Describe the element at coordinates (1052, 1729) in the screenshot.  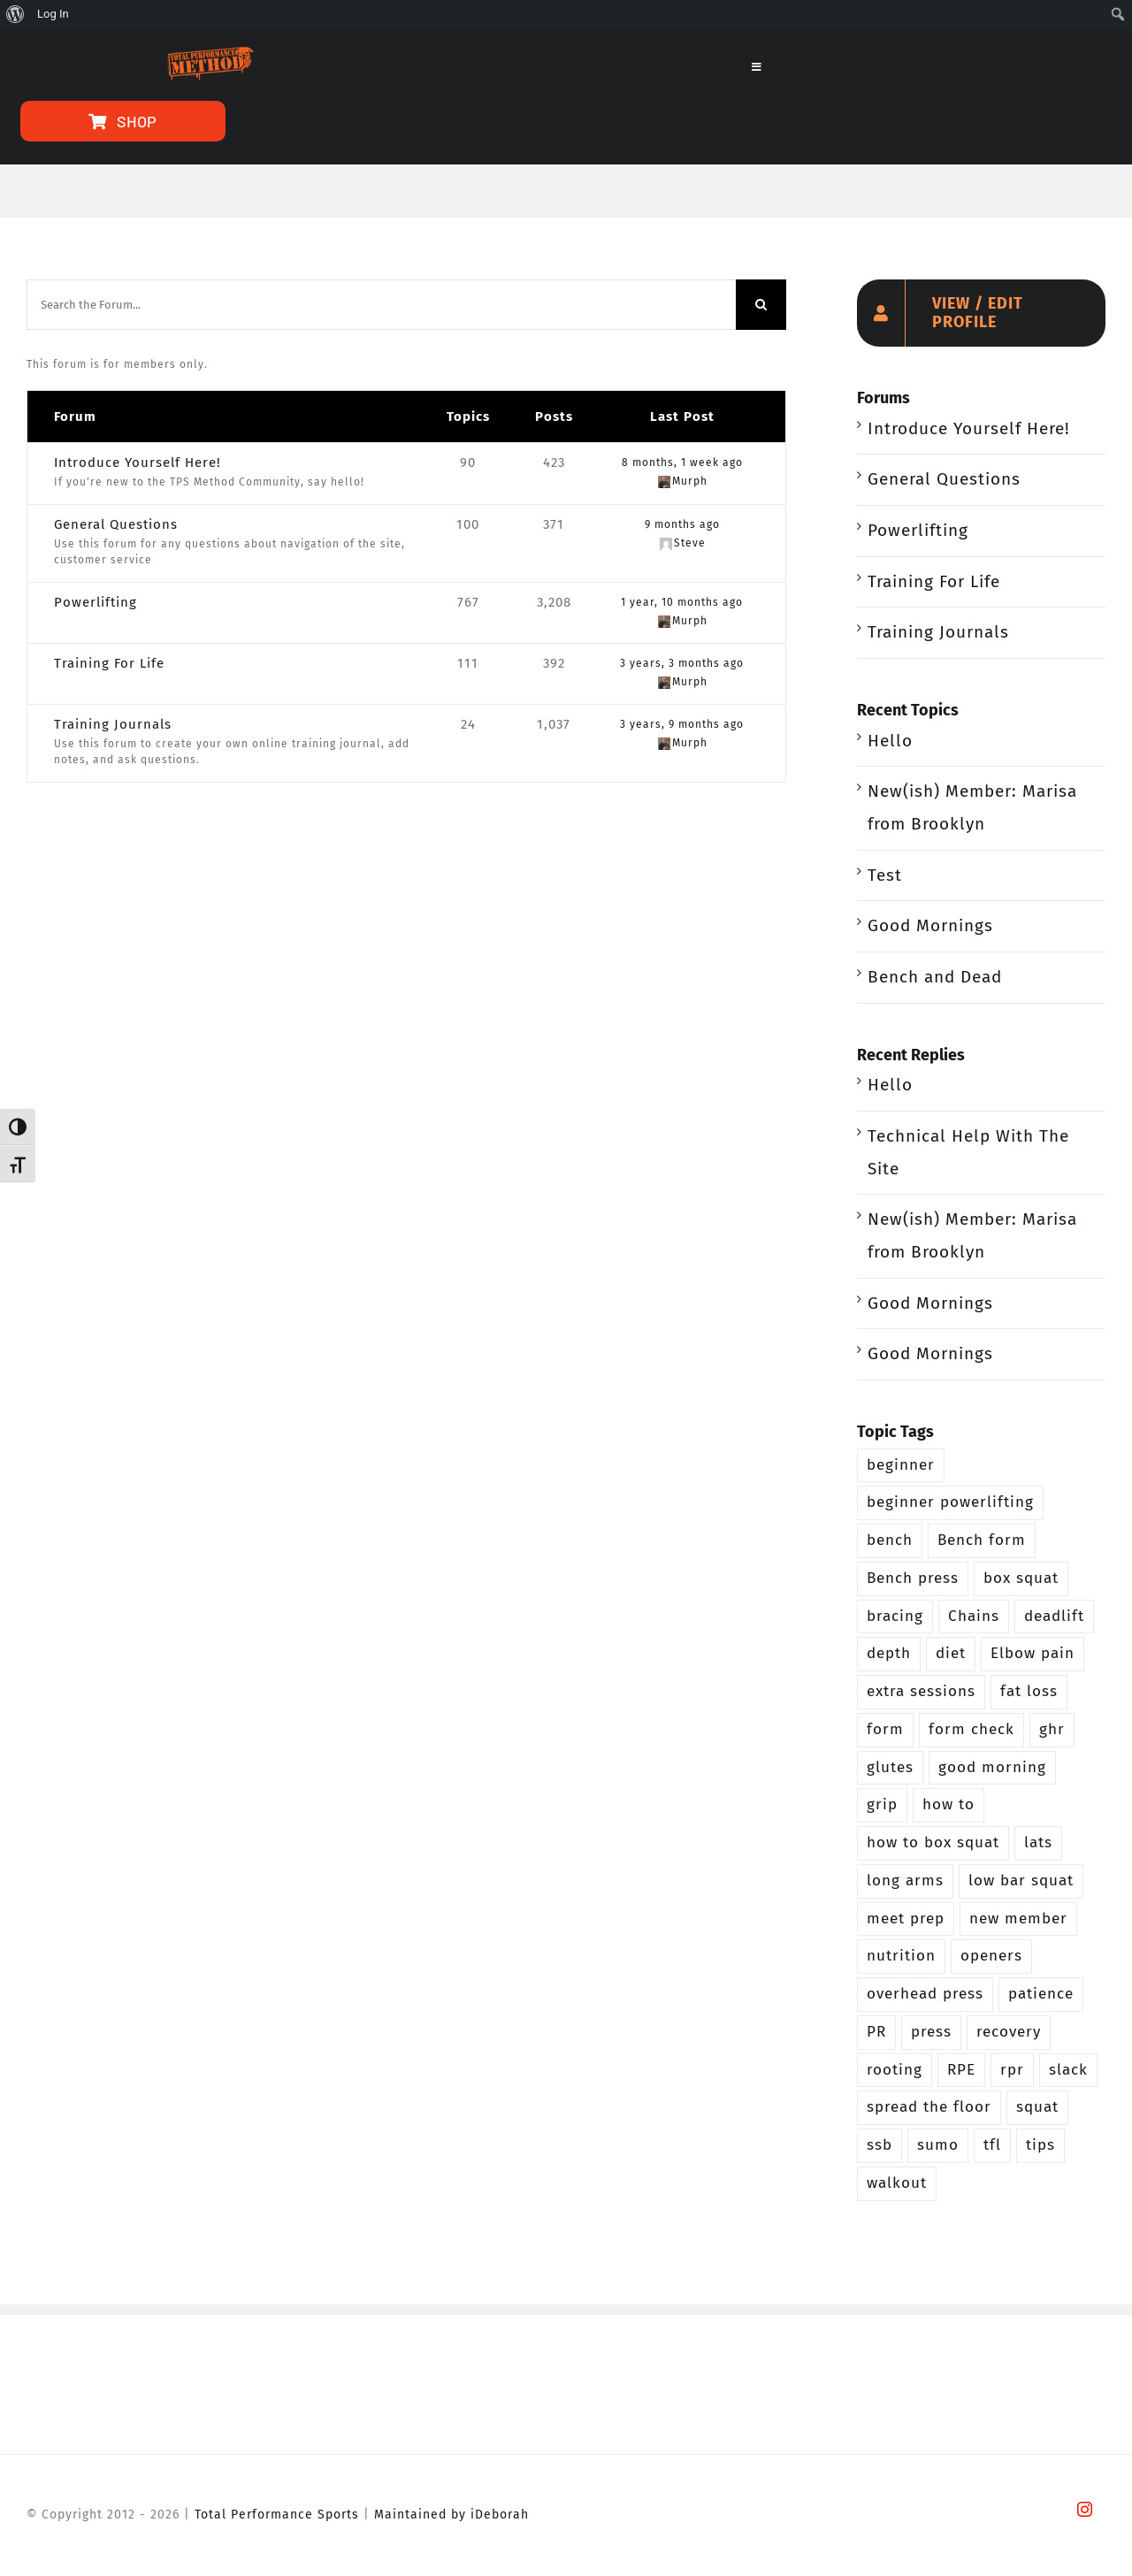
I see `ghr [ghr (3 items)]` at that location.